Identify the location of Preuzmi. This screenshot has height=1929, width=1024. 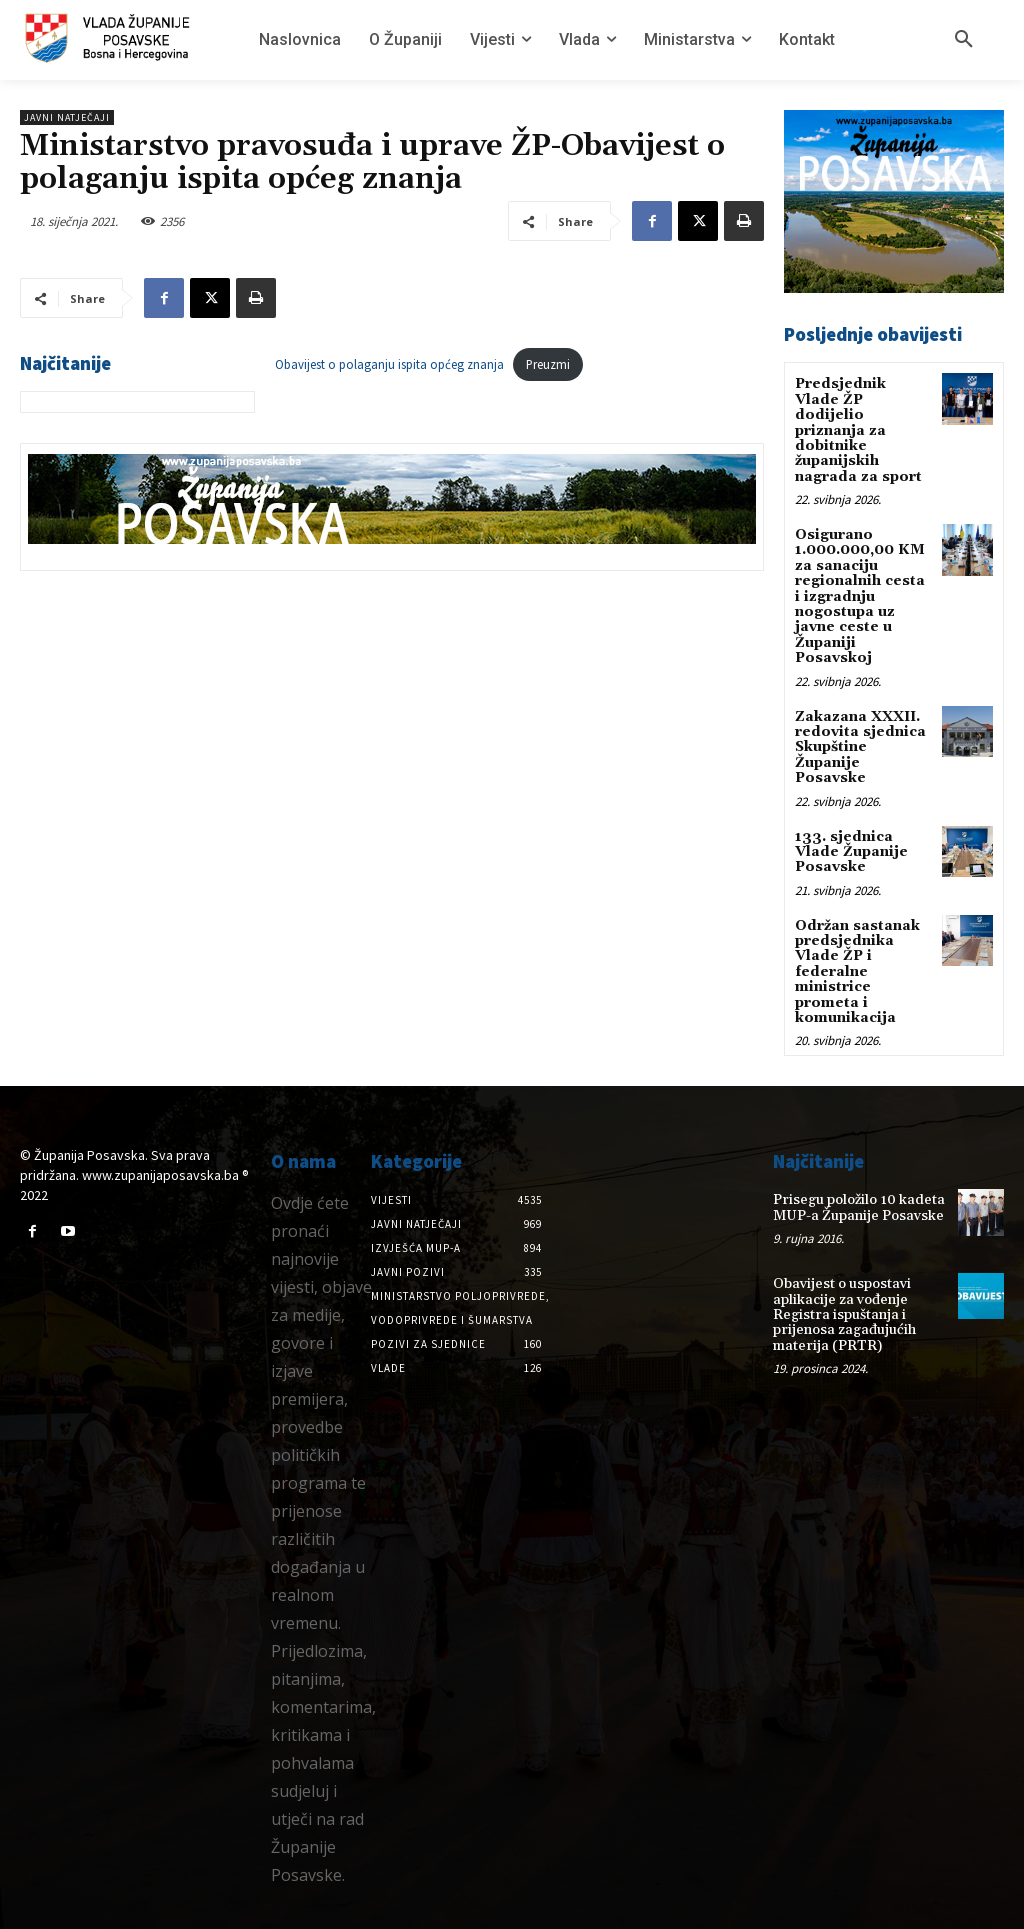
(548, 364).